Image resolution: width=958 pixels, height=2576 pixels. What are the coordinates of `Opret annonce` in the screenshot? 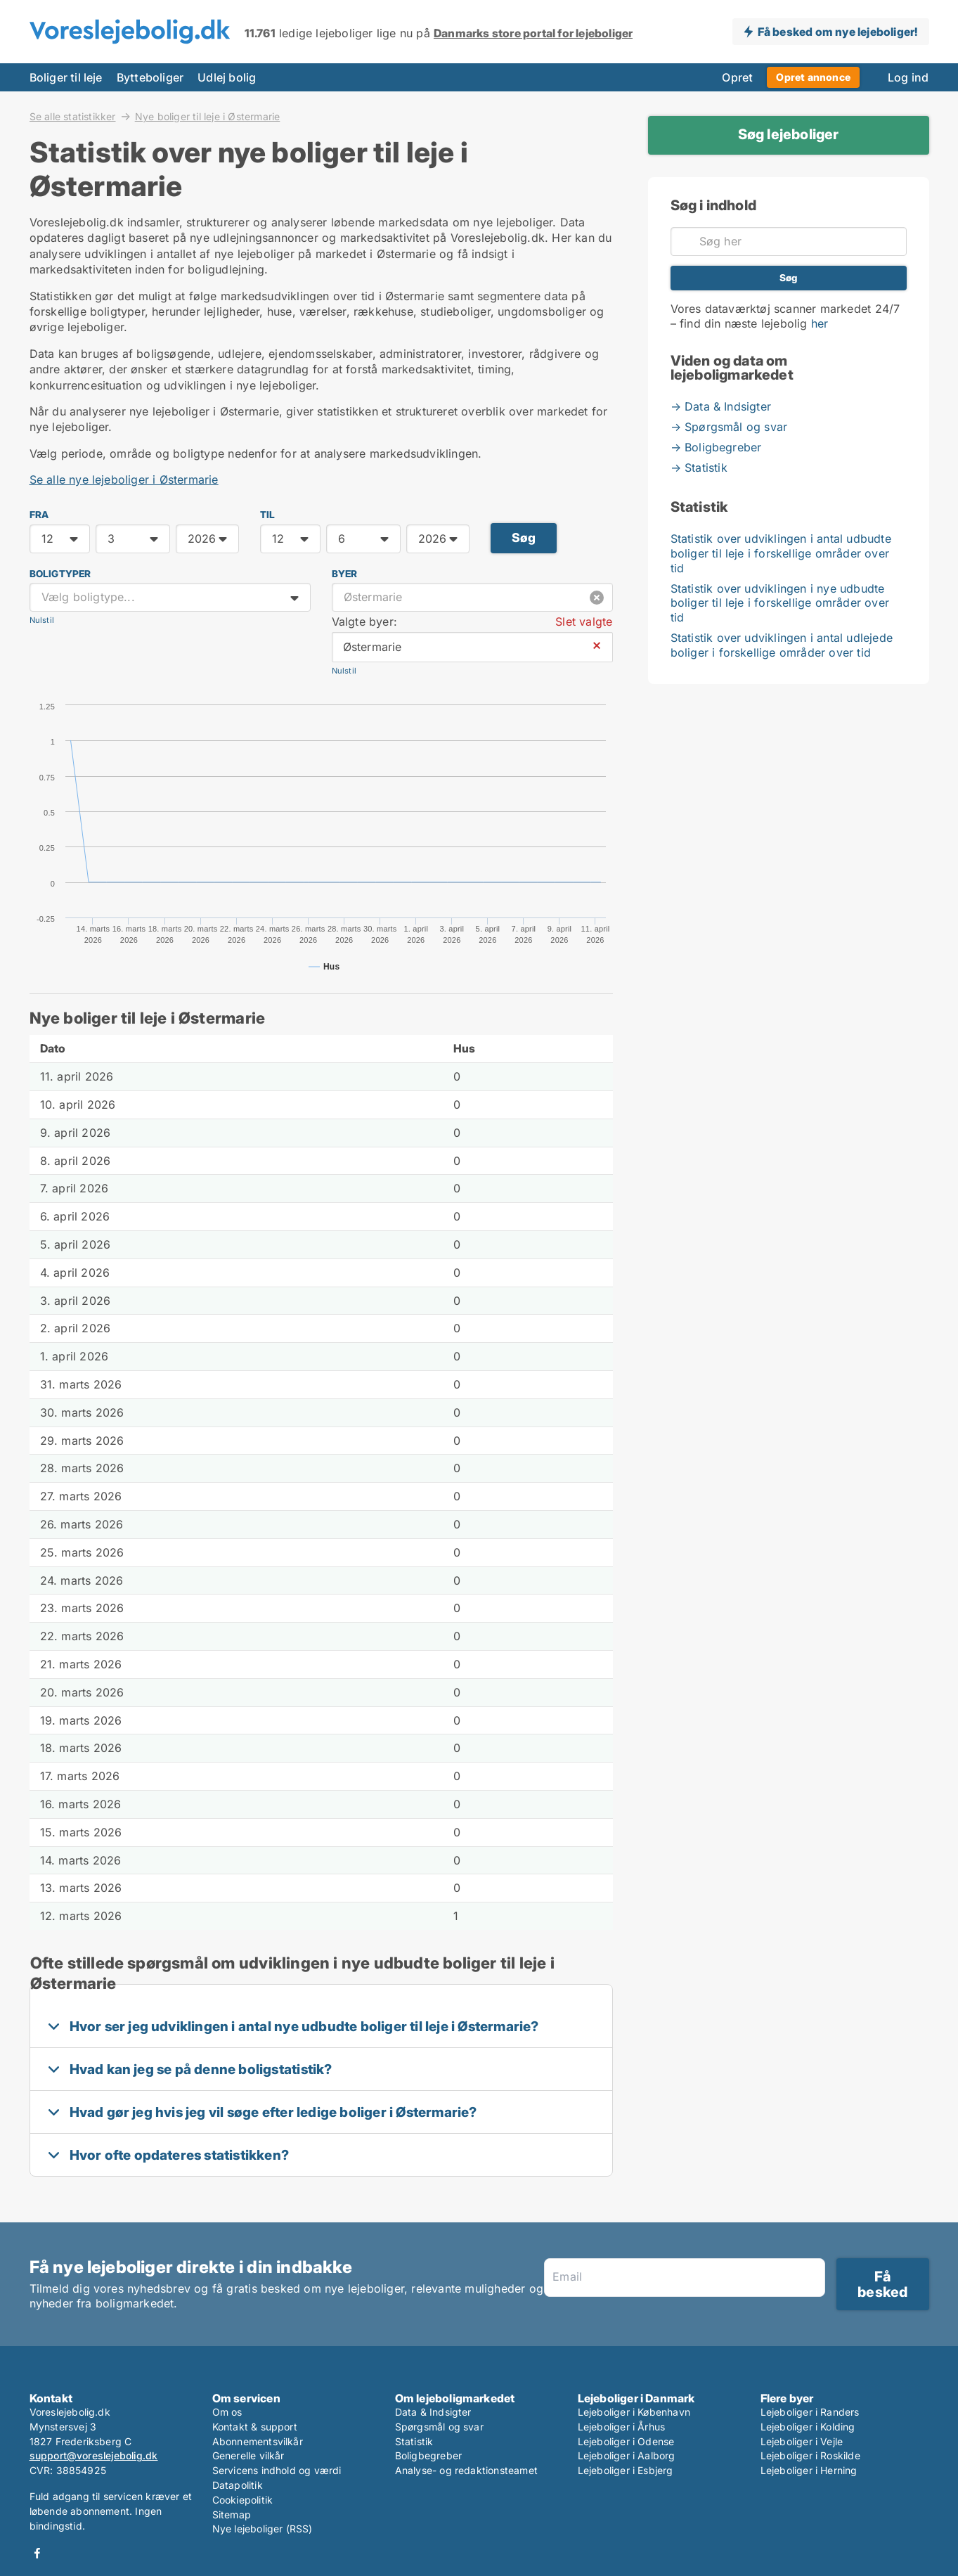 It's located at (813, 77).